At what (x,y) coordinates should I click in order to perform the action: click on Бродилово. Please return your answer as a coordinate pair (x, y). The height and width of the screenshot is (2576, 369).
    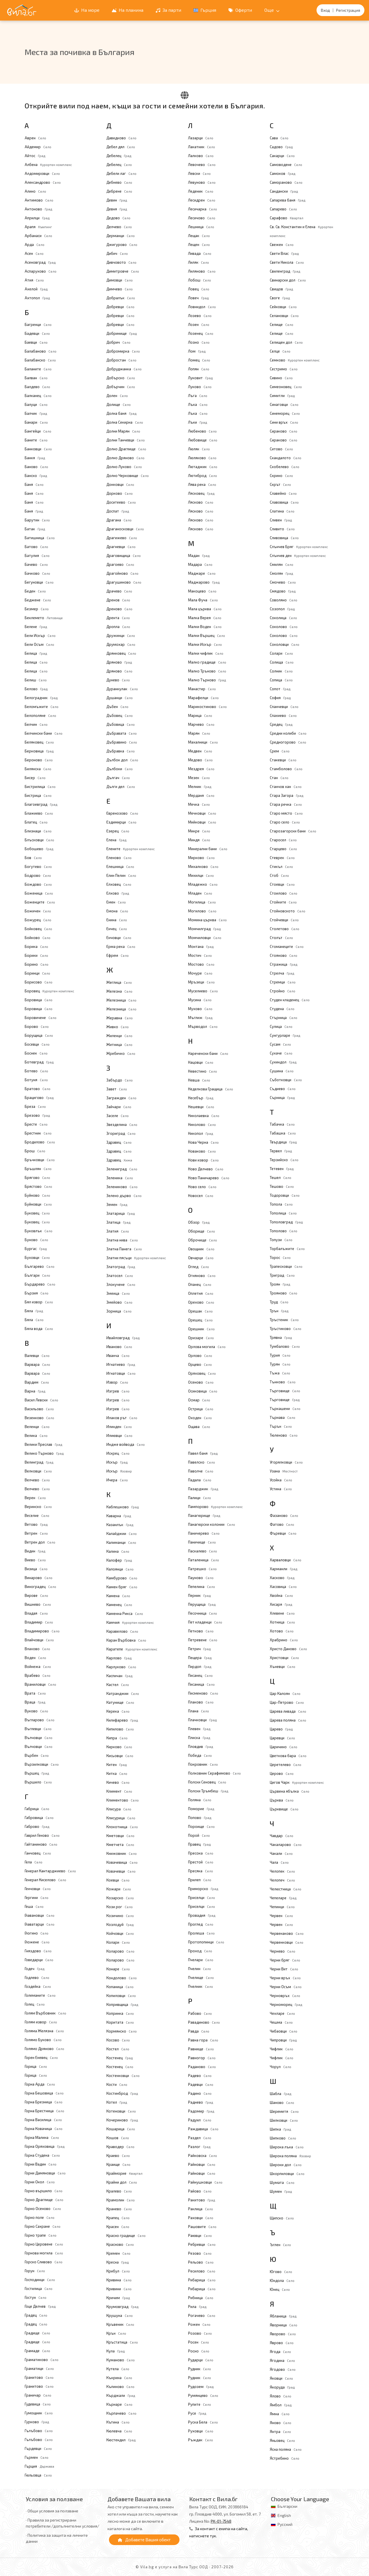
    Looking at the image, I should click on (40, 1142).